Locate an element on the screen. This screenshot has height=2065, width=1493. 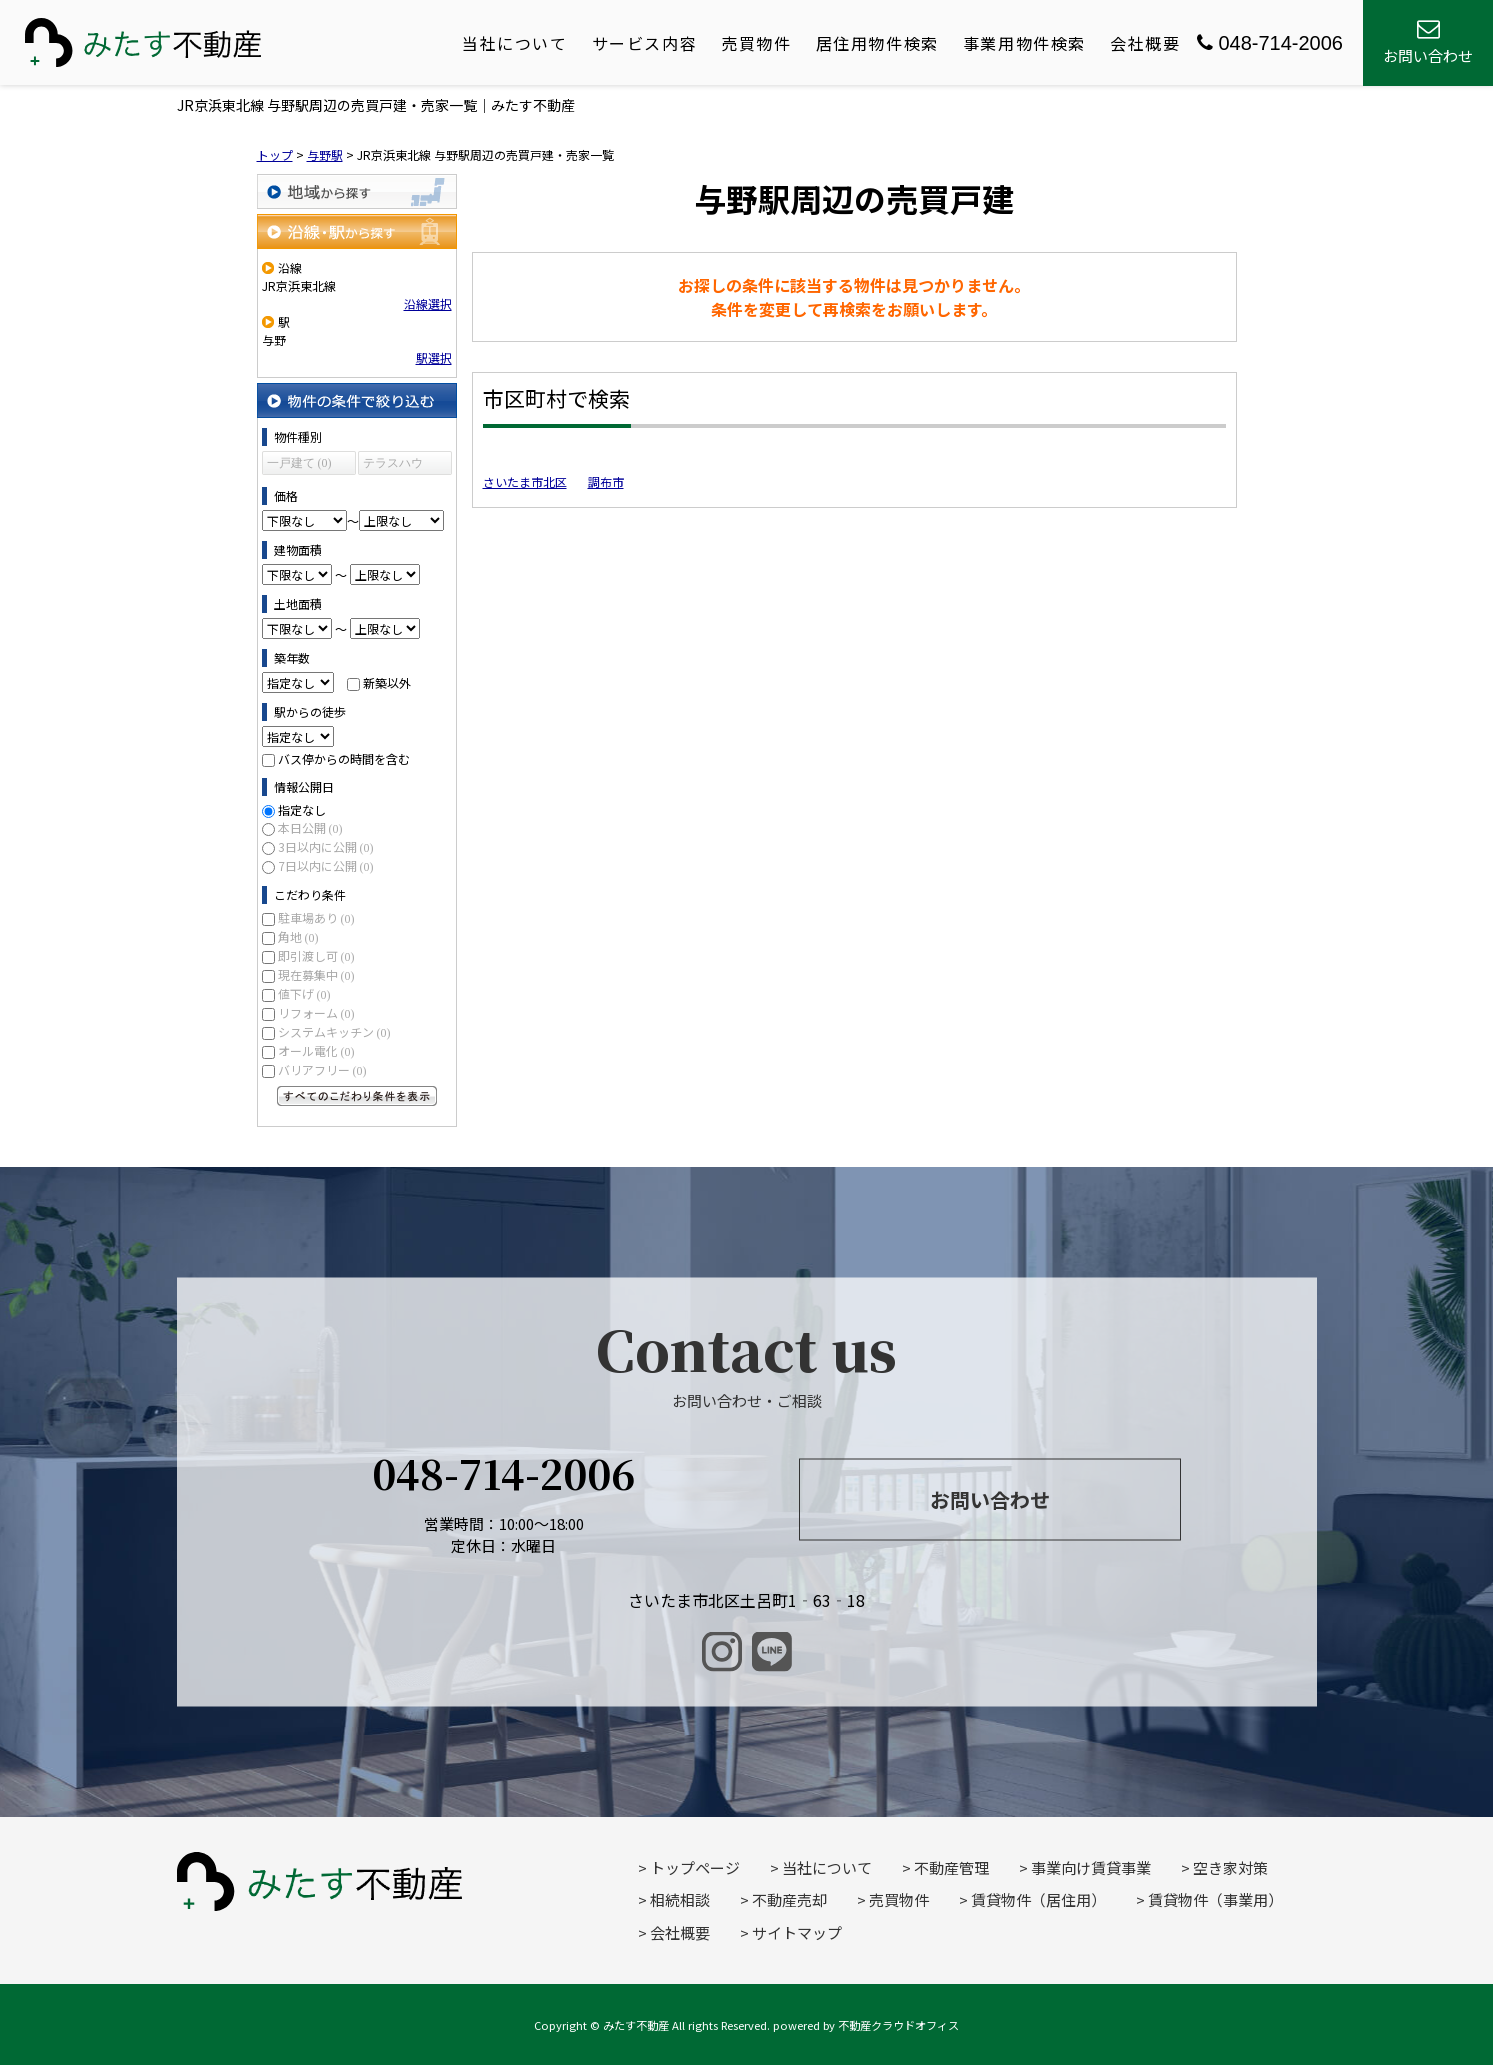
角地 is located at coordinates (298, 936).